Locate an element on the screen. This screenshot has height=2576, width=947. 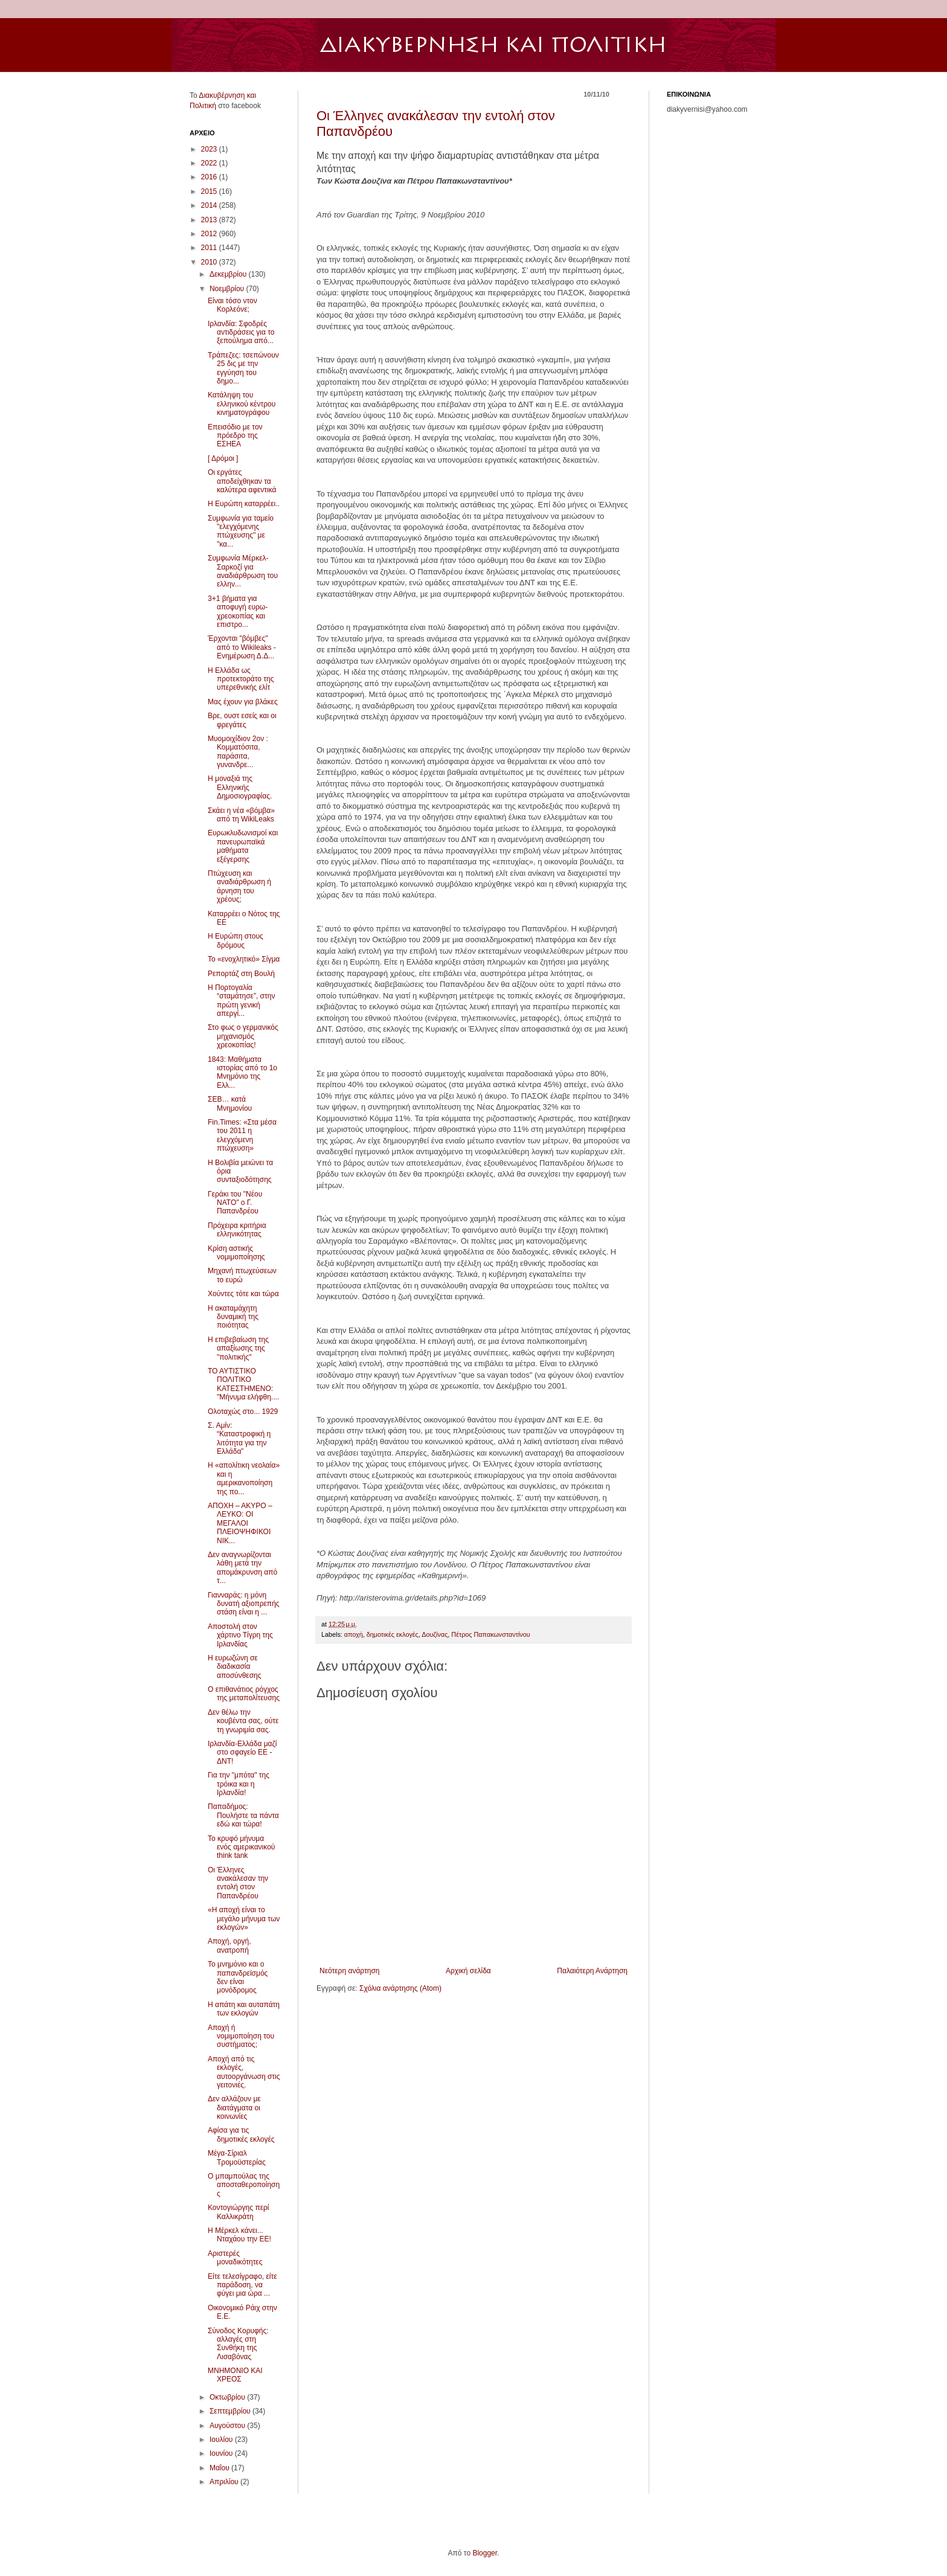
Μαΐου is located at coordinates (220, 2468).